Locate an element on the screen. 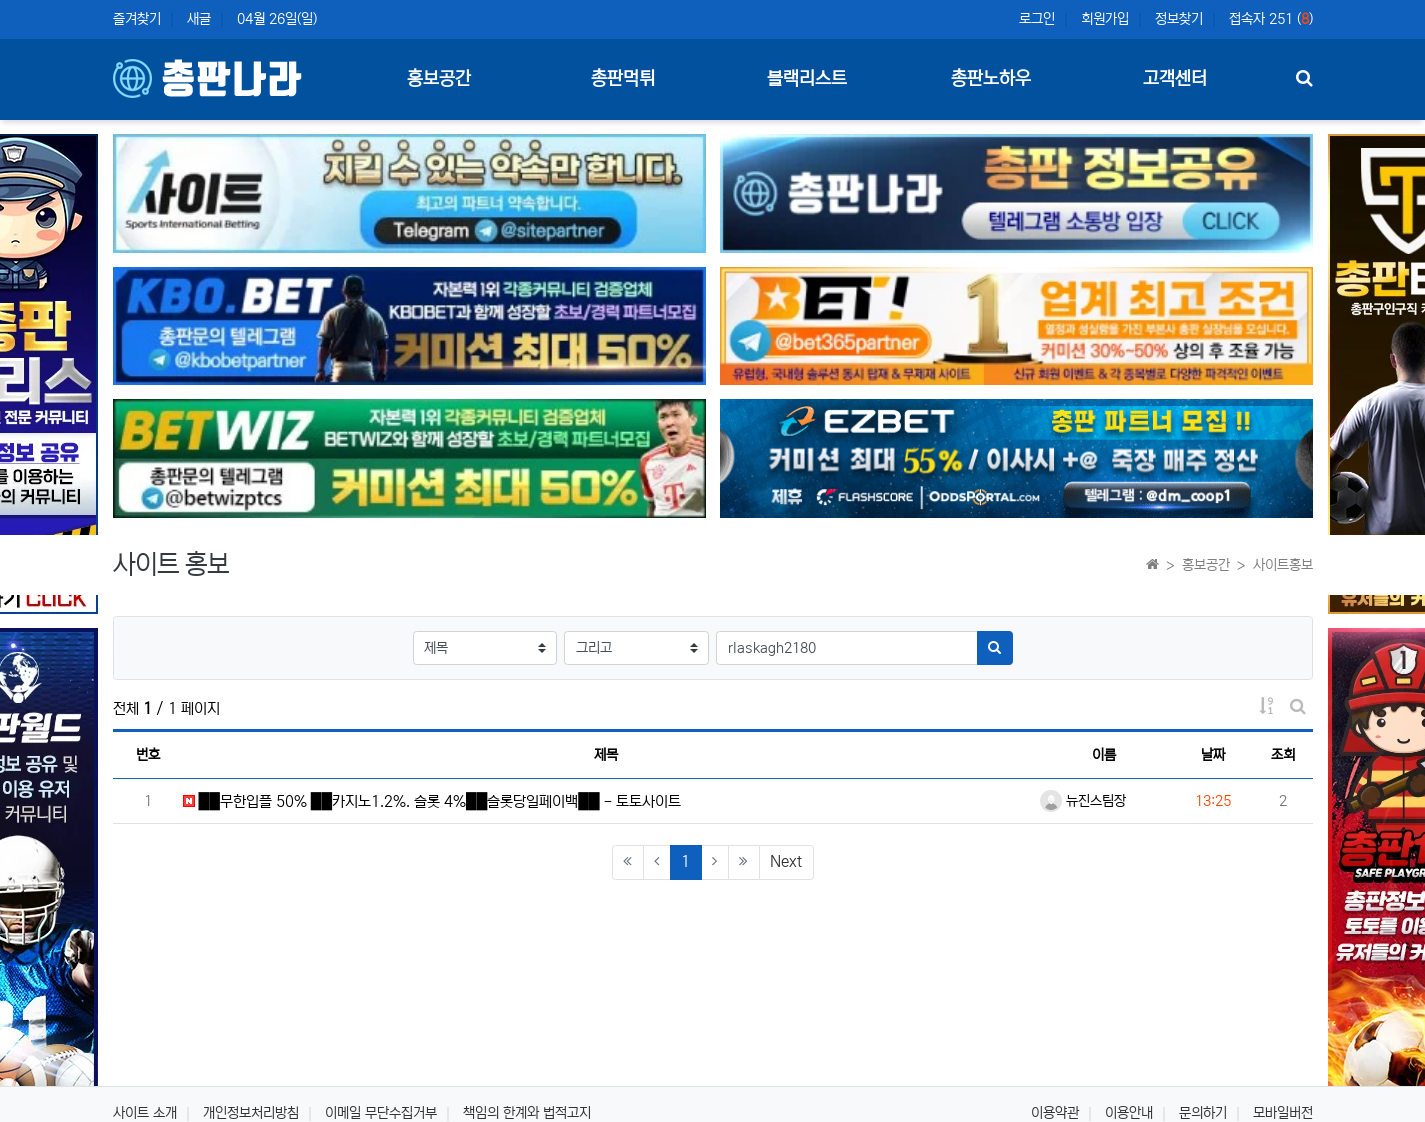 The width and height of the screenshot is (1425, 1122). 날짜 is located at coordinates (1213, 755).